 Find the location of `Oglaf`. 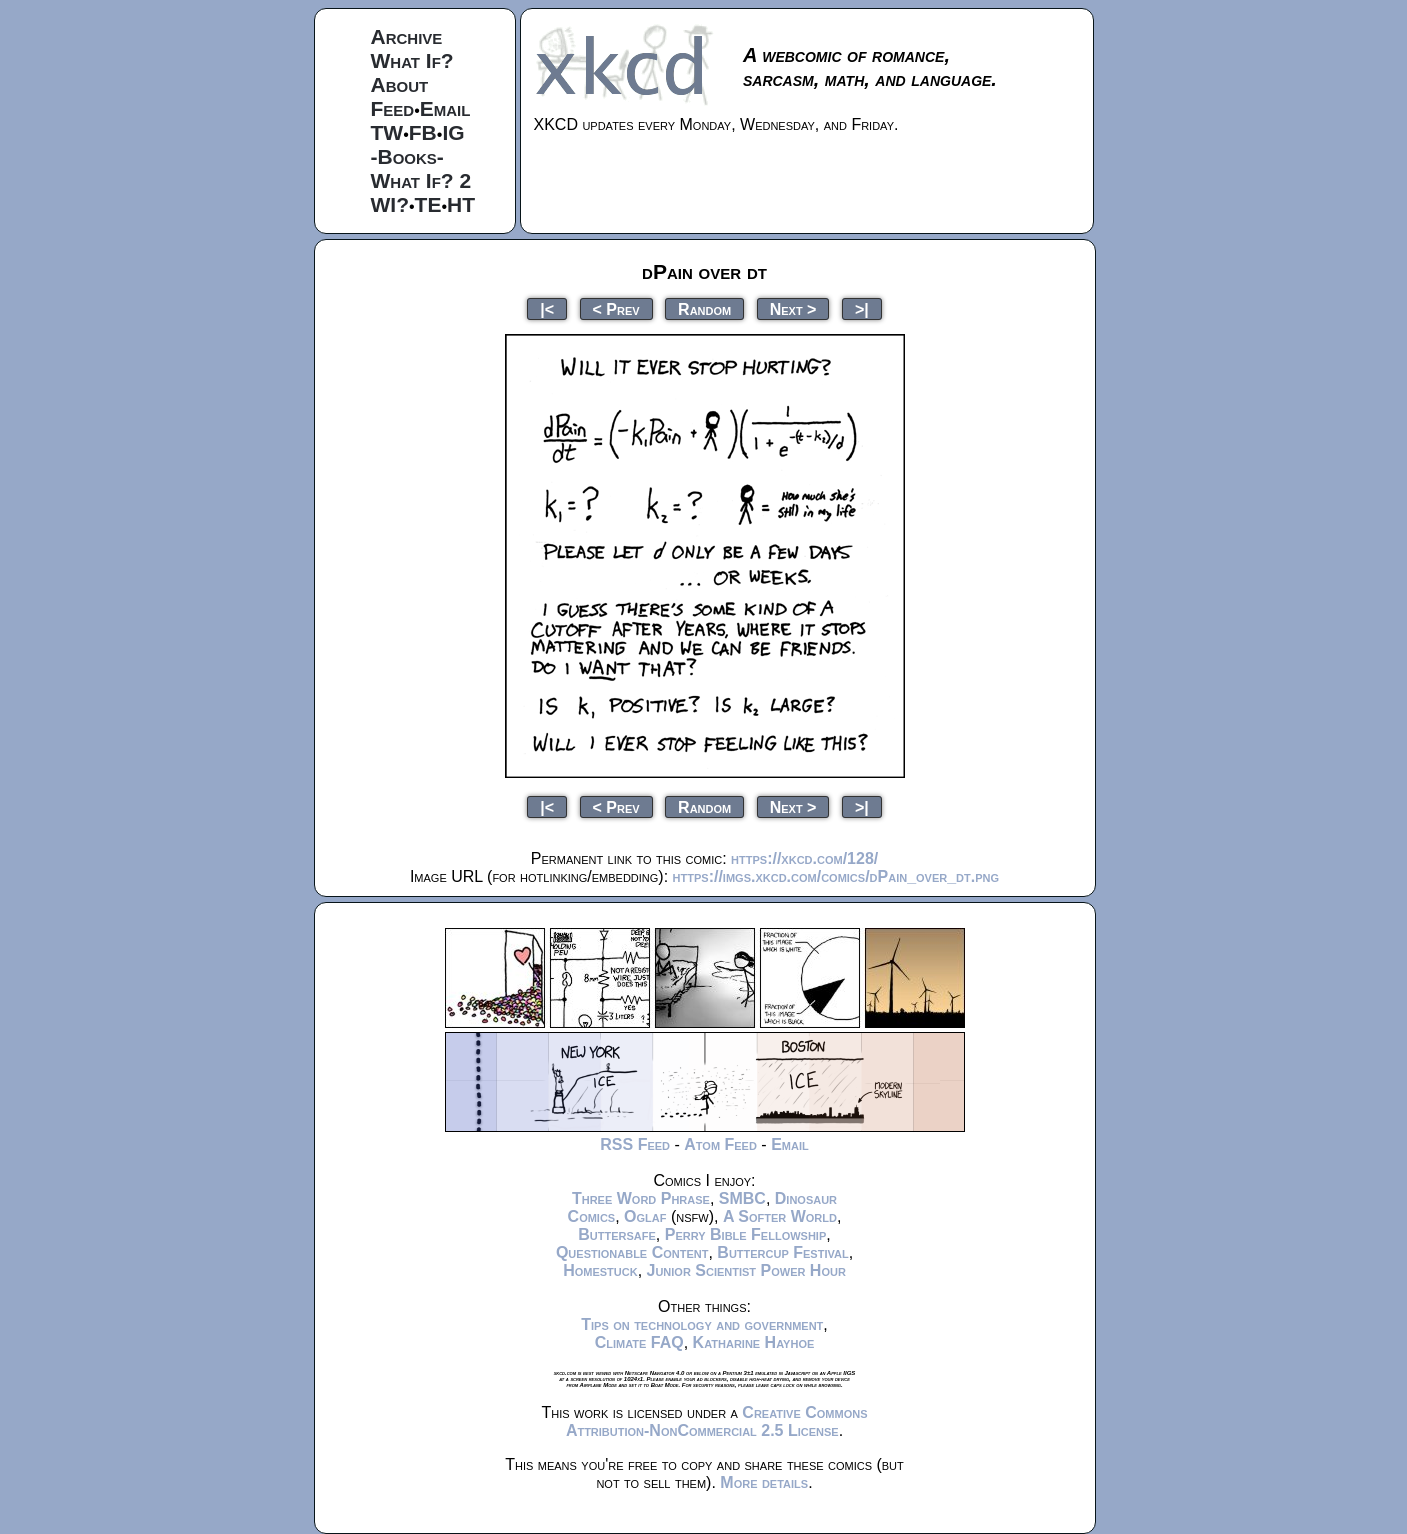

Oglaf is located at coordinates (645, 1216).